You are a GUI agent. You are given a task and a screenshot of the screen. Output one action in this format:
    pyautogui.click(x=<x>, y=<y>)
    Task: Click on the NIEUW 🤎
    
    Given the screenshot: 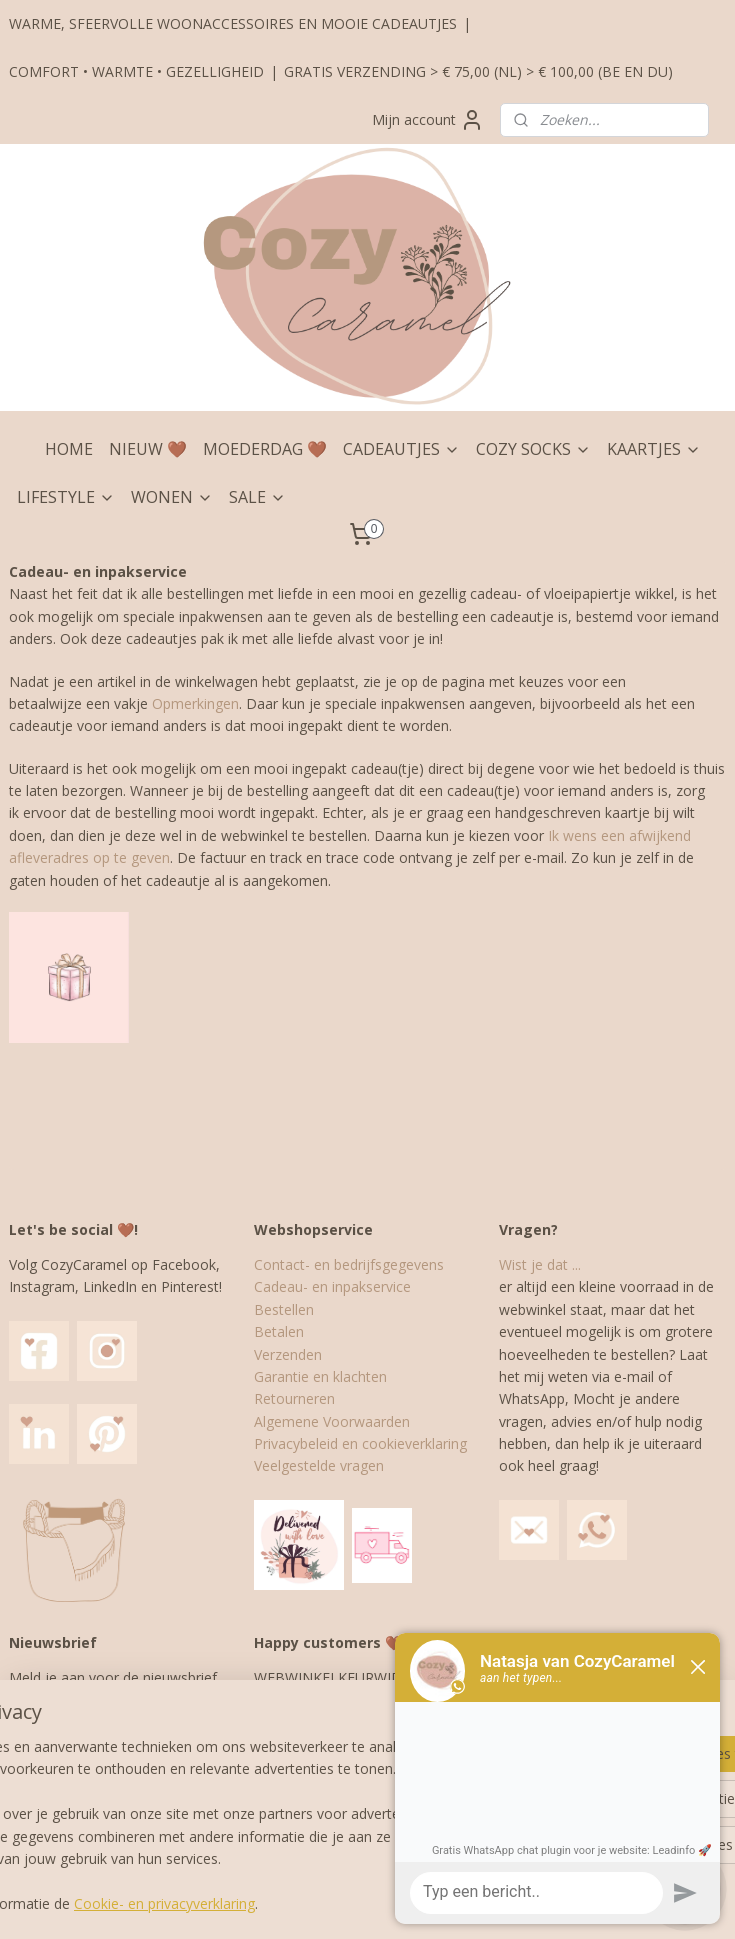 What is the action you would take?
    pyautogui.click(x=148, y=449)
    